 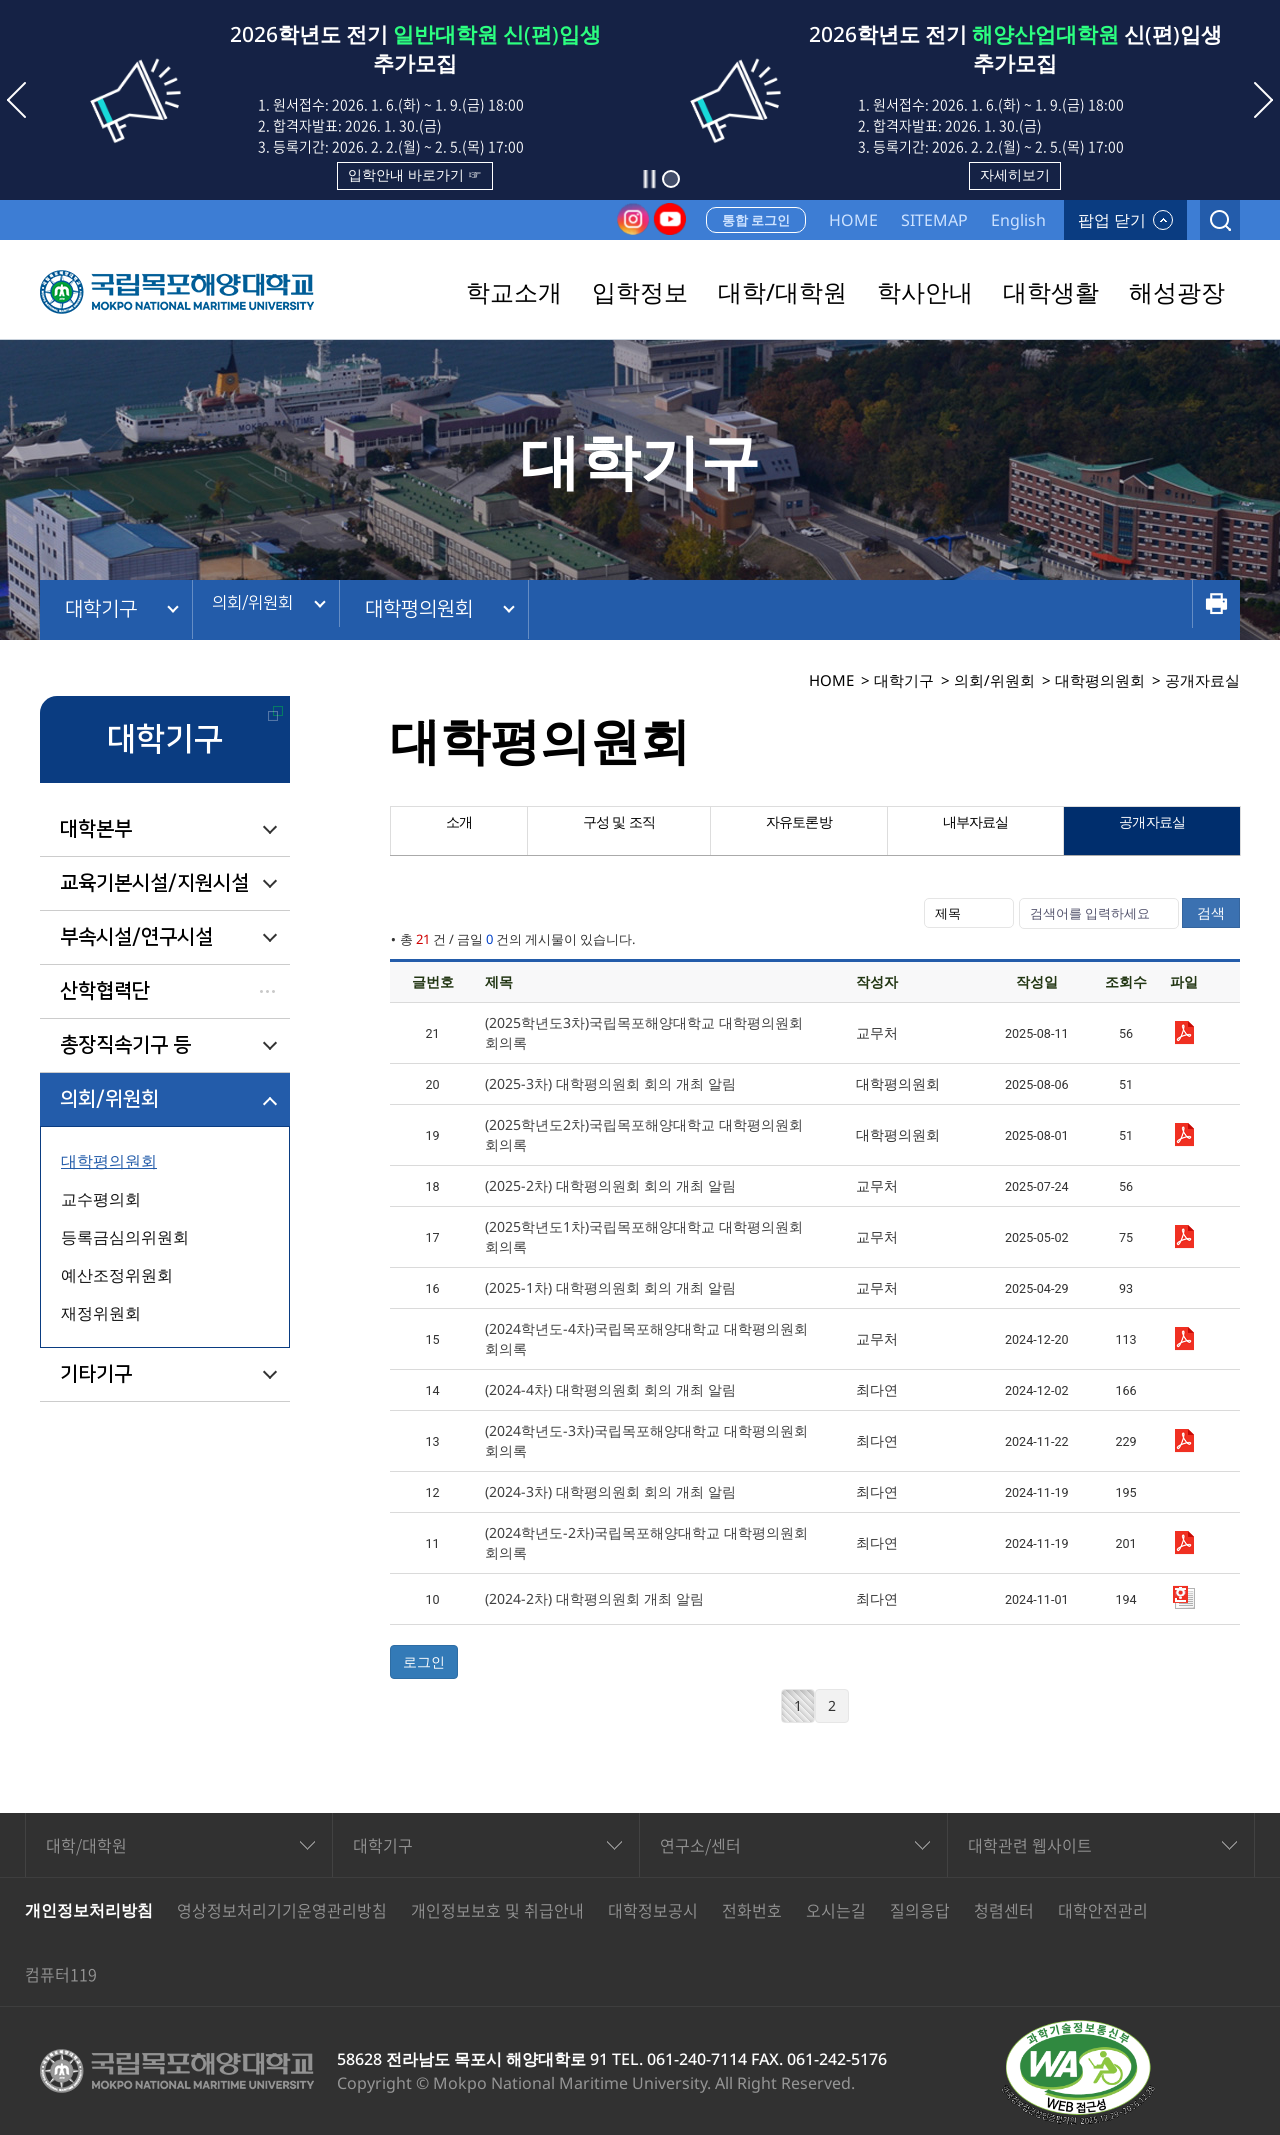 What do you see at coordinates (267, 609) in the screenshot?
I see `의회/위원회` at bounding box center [267, 609].